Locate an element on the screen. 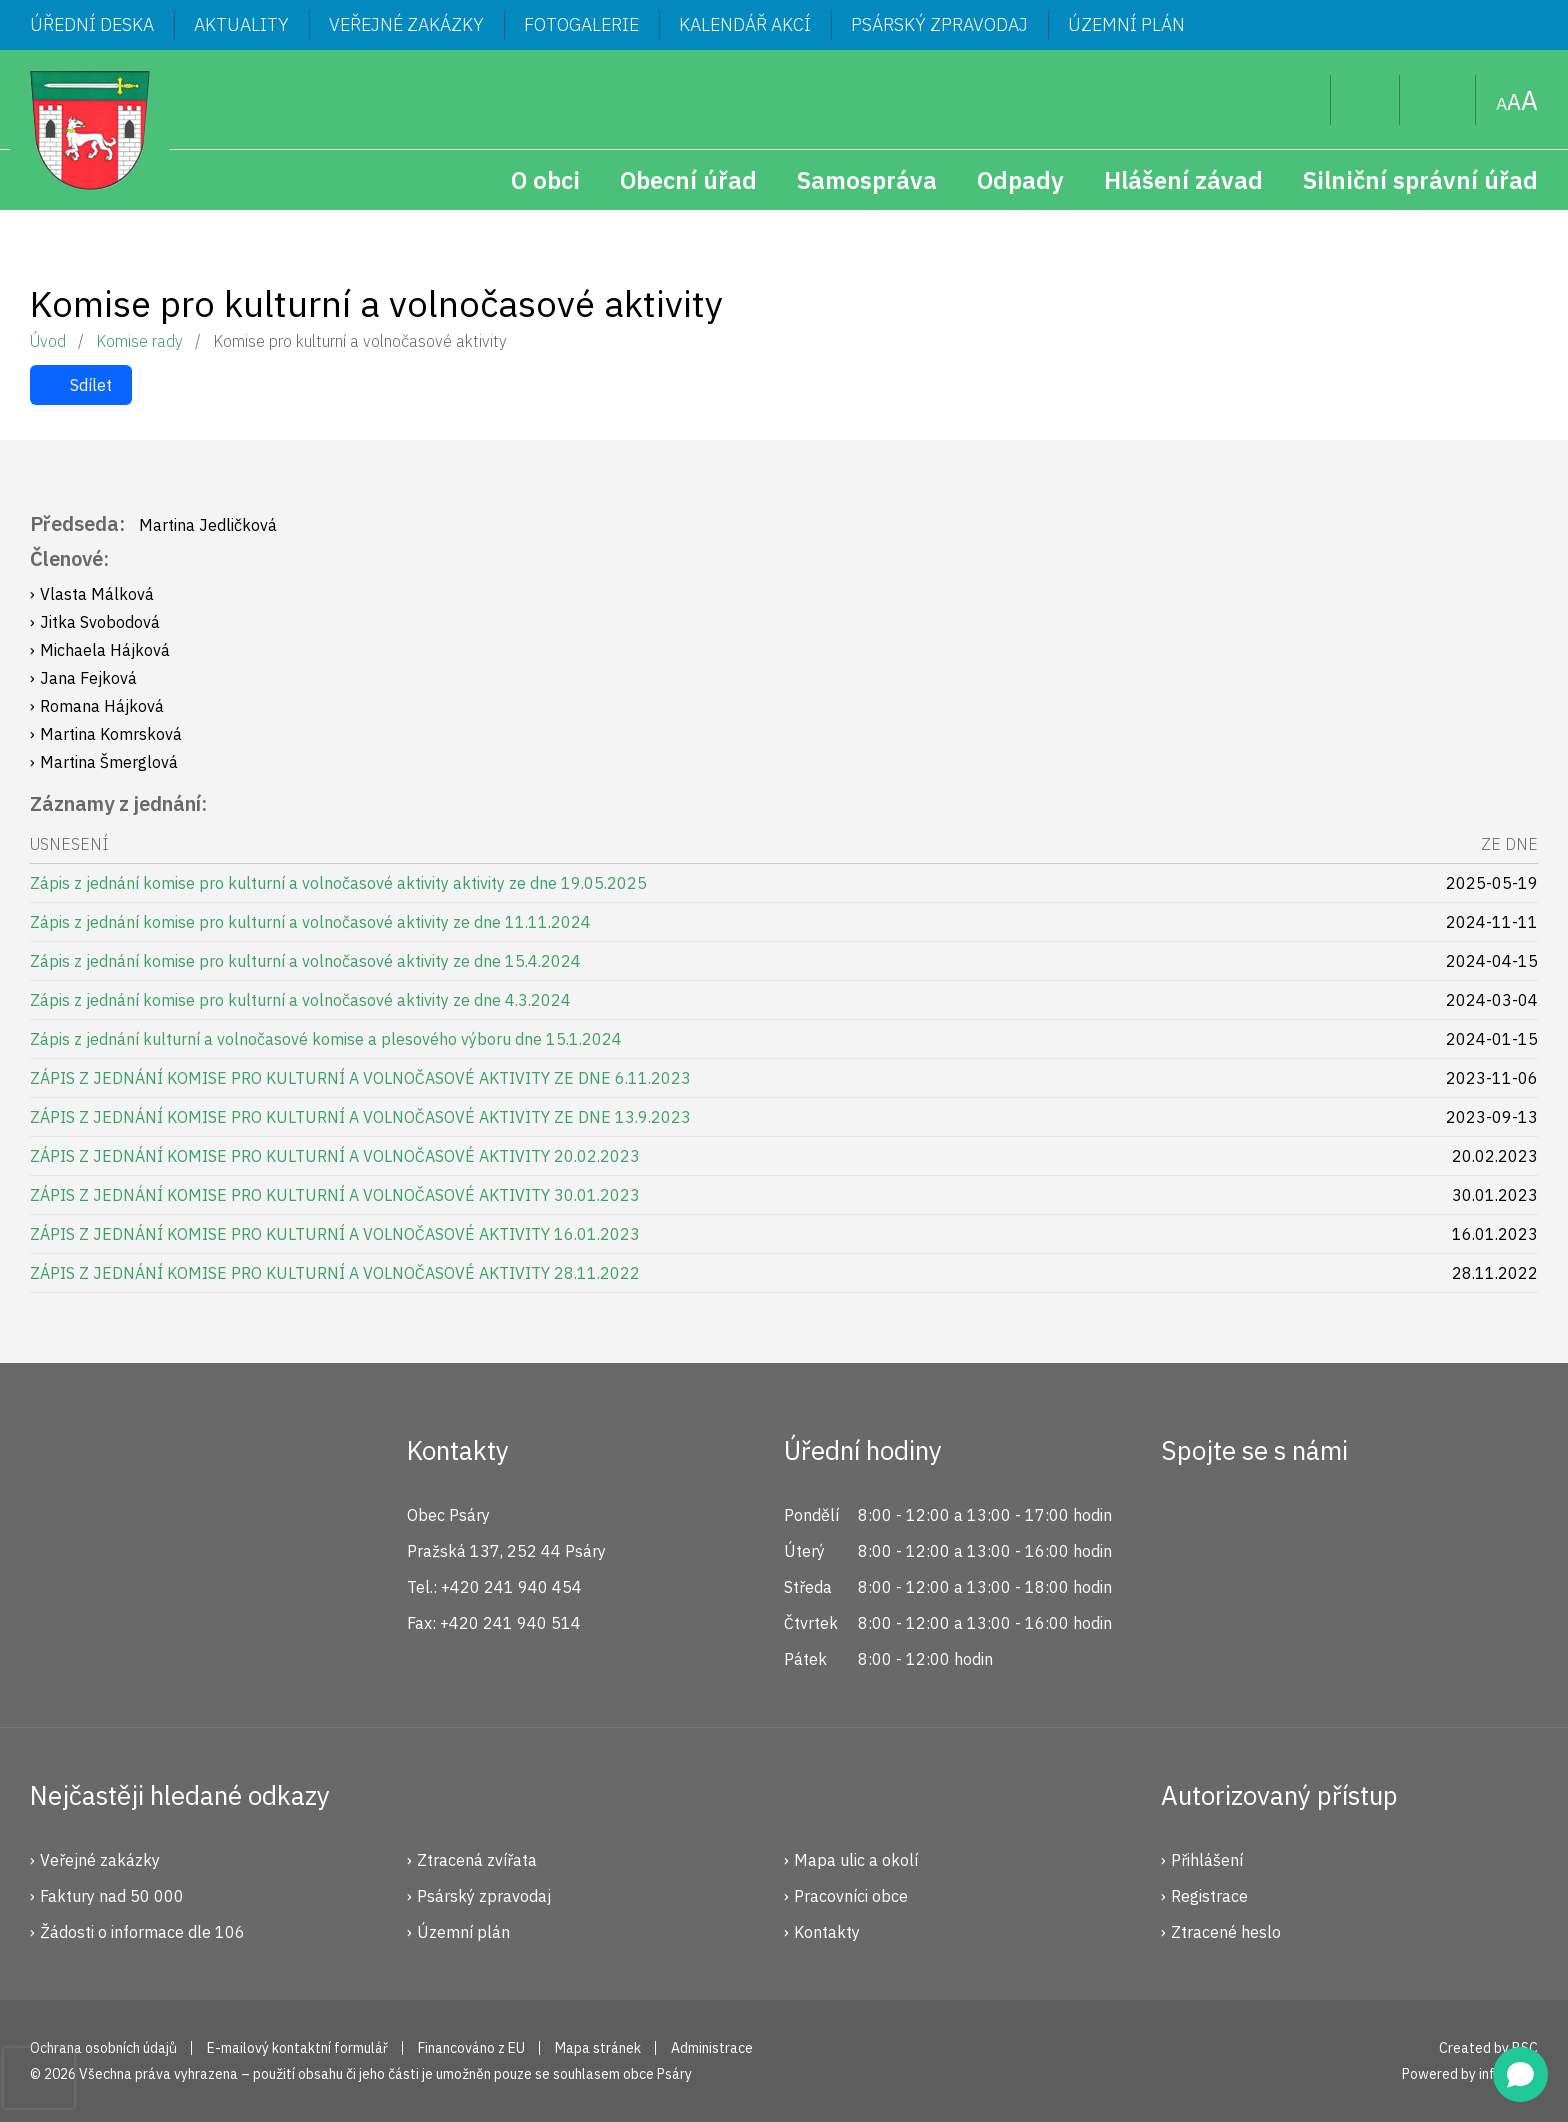 The width and height of the screenshot is (1568, 2122). Zápis z jednání kulturní a volnočasové komise a plesového výboru dne 15.1.2024 is located at coordinates (326, 1039).